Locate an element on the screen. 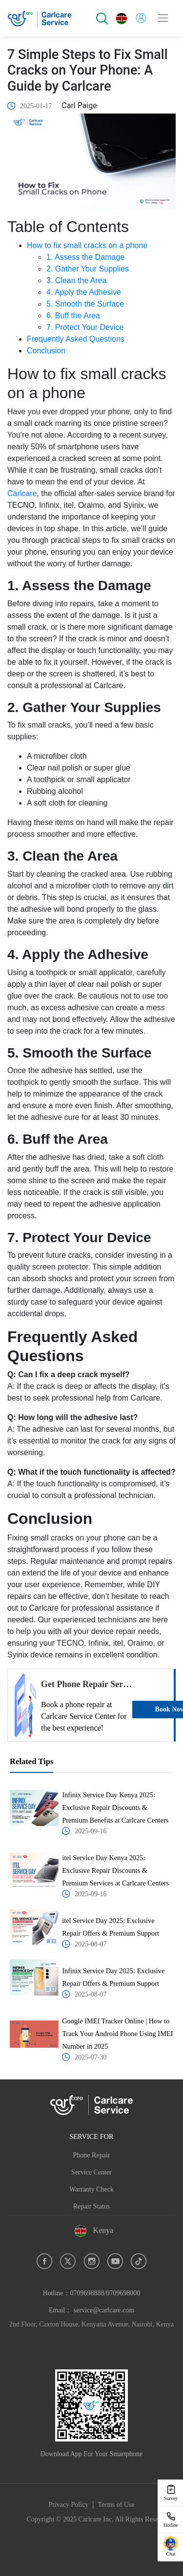 This screenshot has height=2576, width=183. 4. Apply the Adhesive is located at coordinates (83, 292).